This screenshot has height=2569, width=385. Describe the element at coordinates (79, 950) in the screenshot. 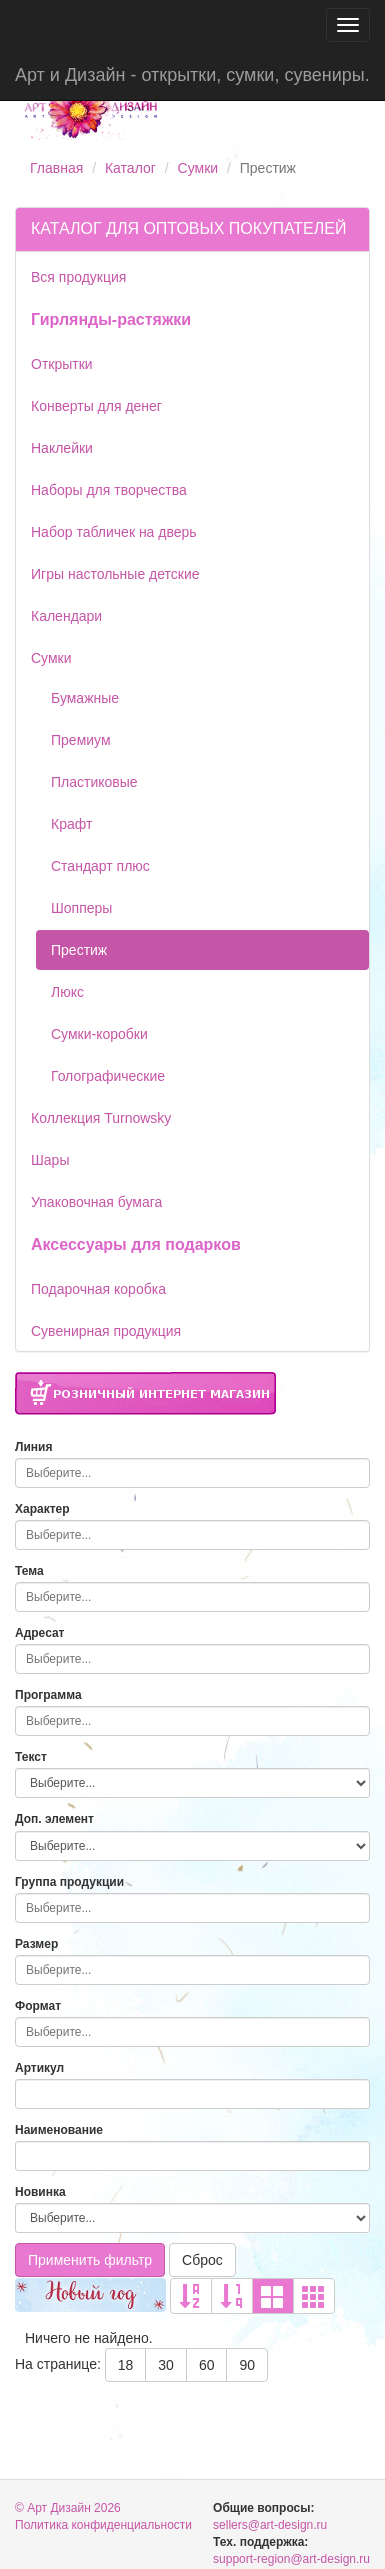

I see `Престиж` at that location.